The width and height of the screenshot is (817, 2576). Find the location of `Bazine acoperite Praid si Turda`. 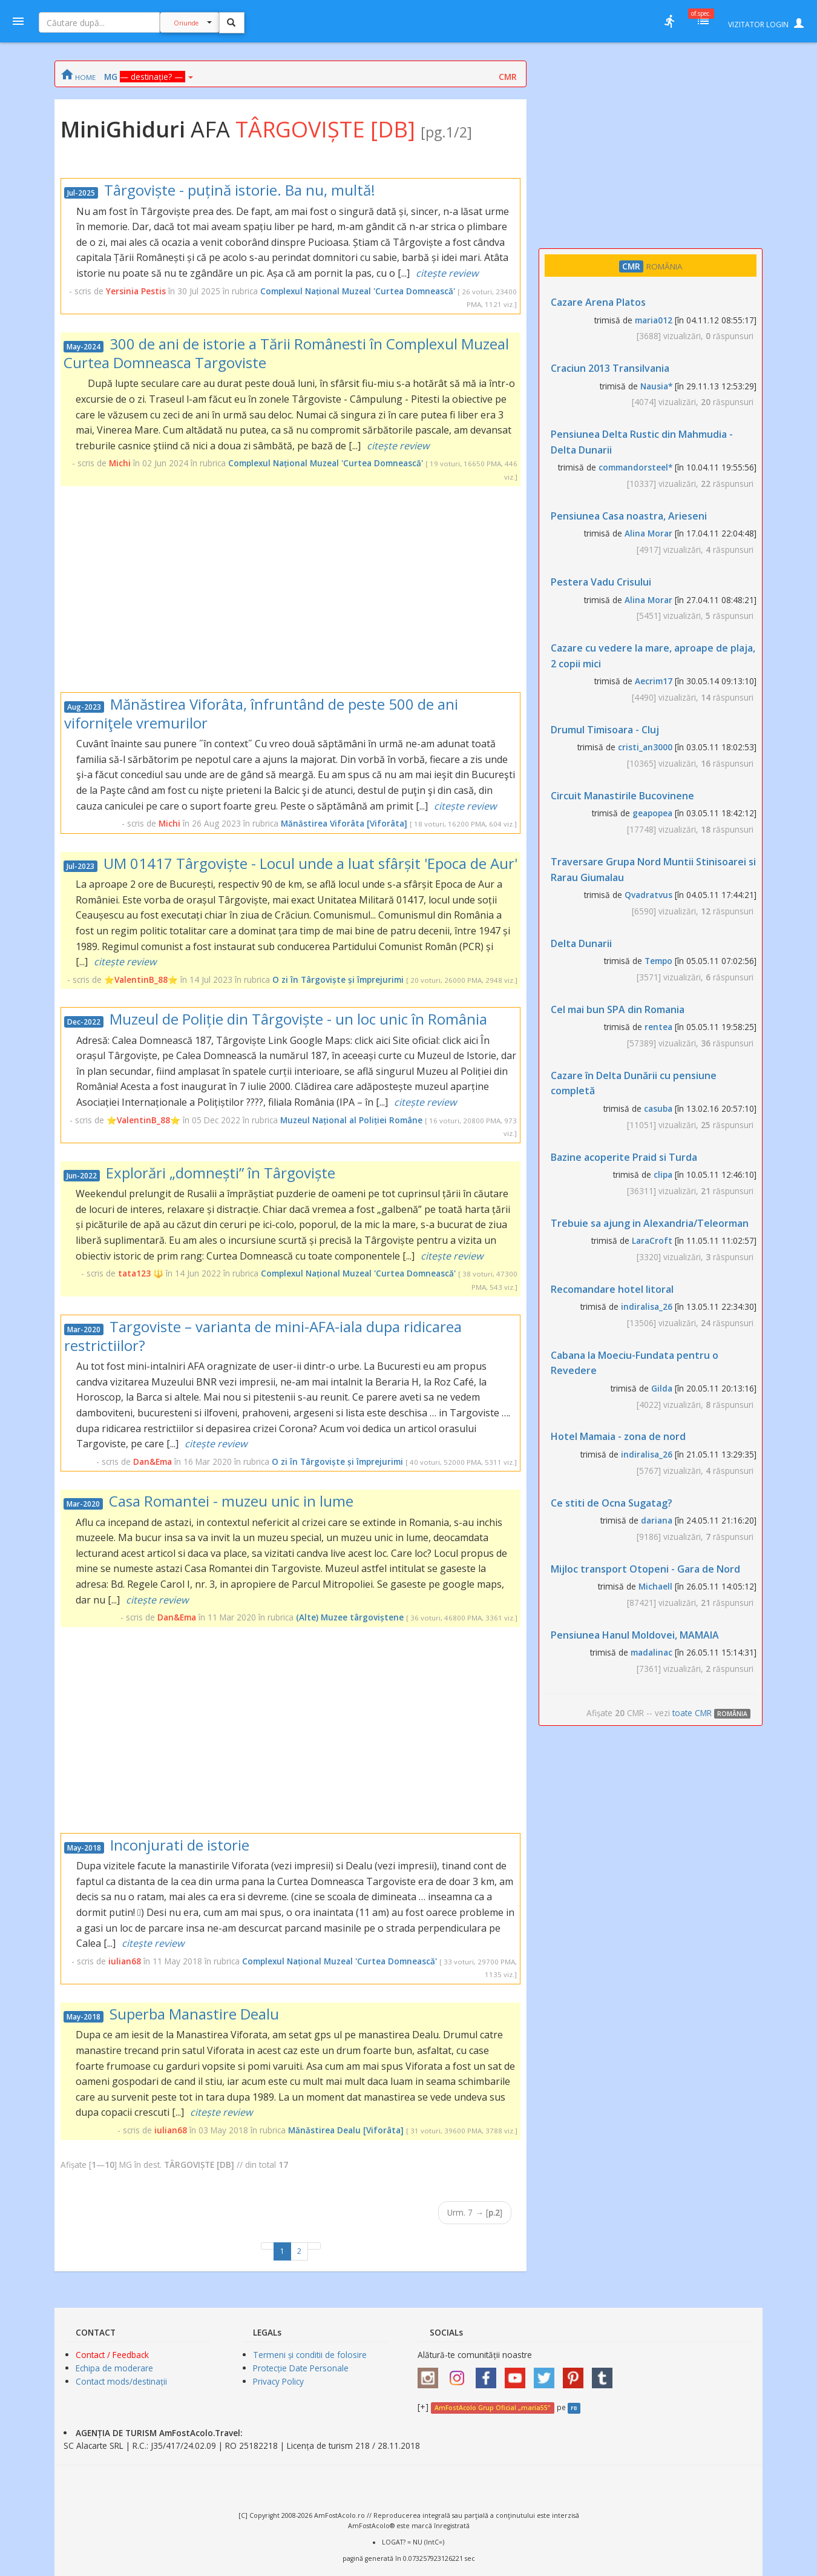

Bazine acoperite Praid si Turda is located at coordinates (624, 1157).